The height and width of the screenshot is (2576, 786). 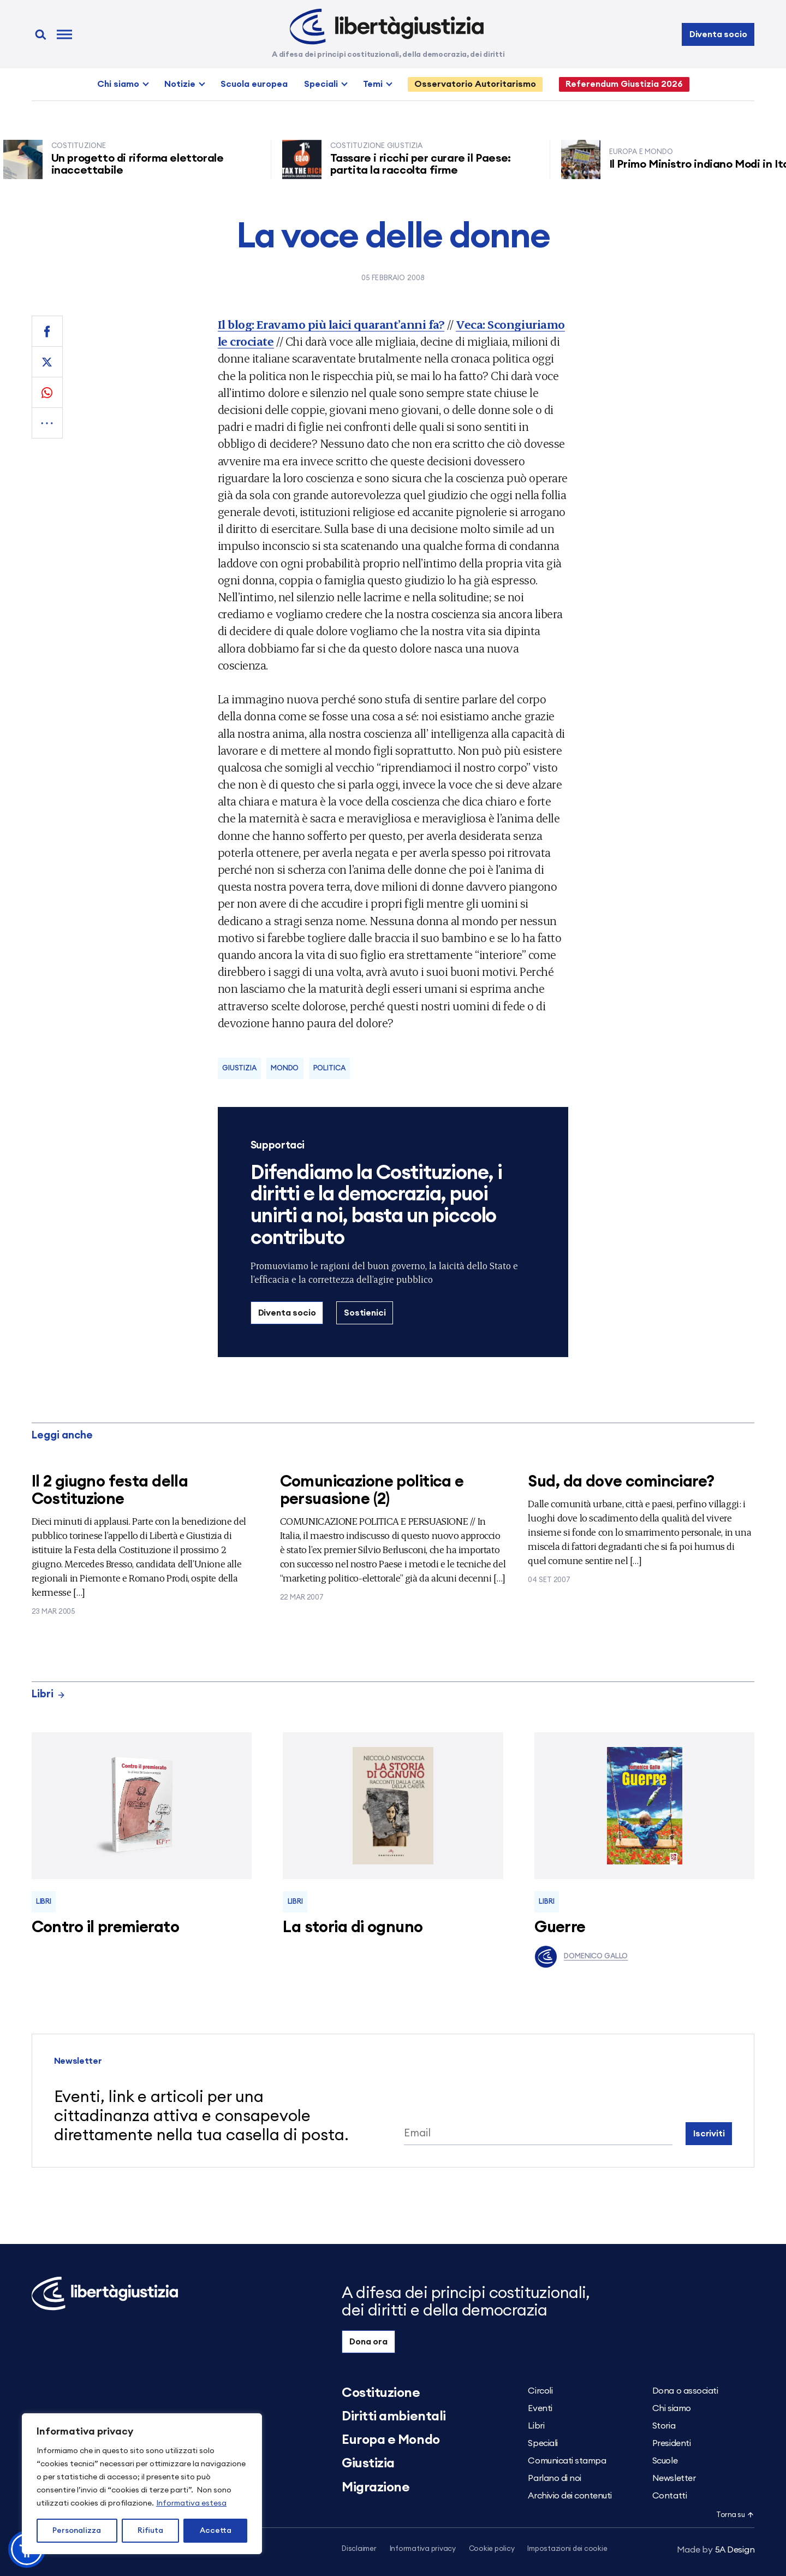 I want to click on [Libertà e Giustizia], so click(x=387, y=27).